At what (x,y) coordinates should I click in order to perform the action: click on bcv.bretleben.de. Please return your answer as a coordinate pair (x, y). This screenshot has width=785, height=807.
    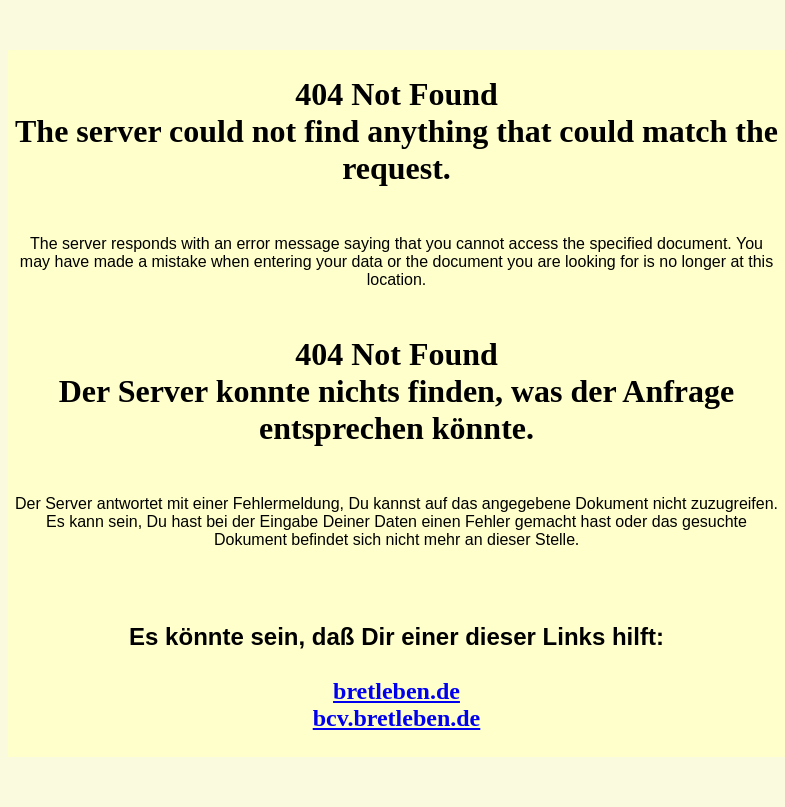
    Looking at the image, I should click on (397, 718).